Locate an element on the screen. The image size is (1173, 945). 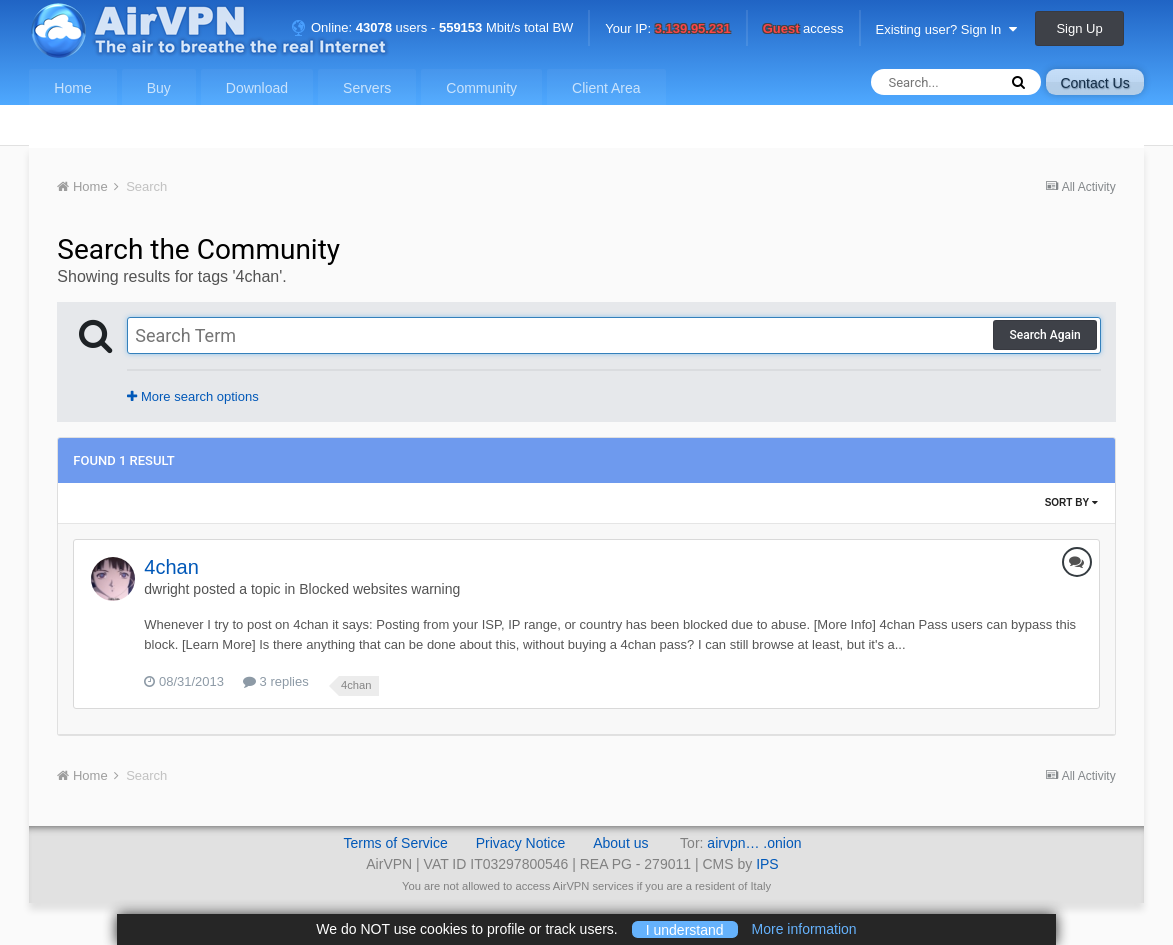
Blocked websites warning is located at coordinates (379, 589).